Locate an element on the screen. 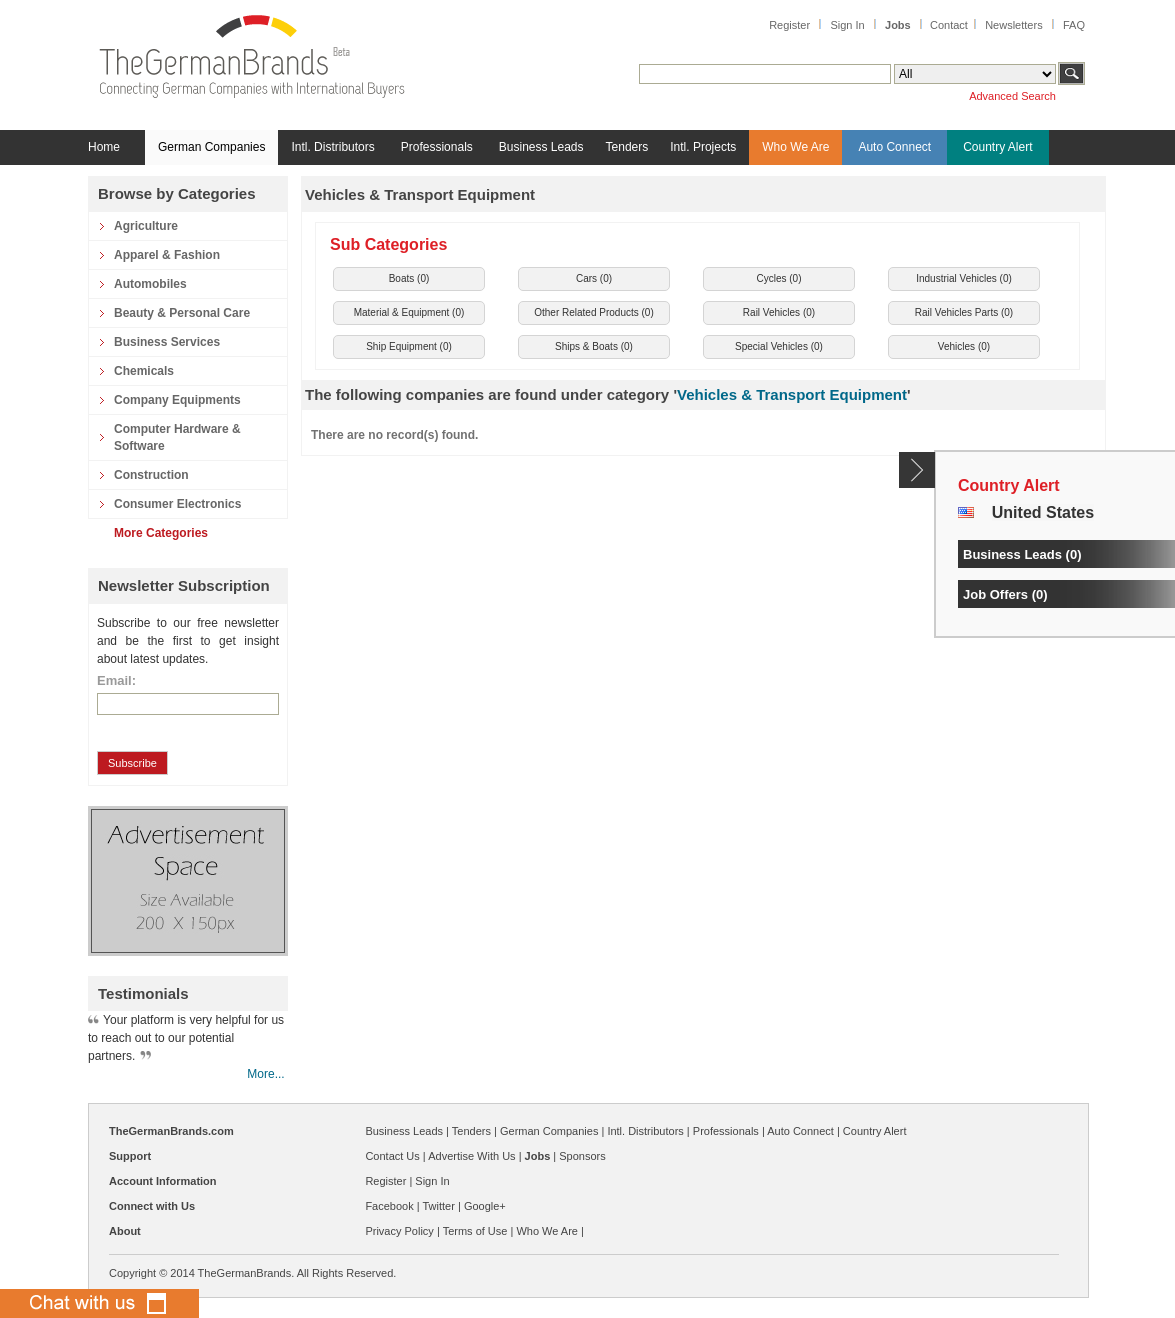 This screenshot has height=1318, width=1175. Country Alert is located at coordinates (997, 147).